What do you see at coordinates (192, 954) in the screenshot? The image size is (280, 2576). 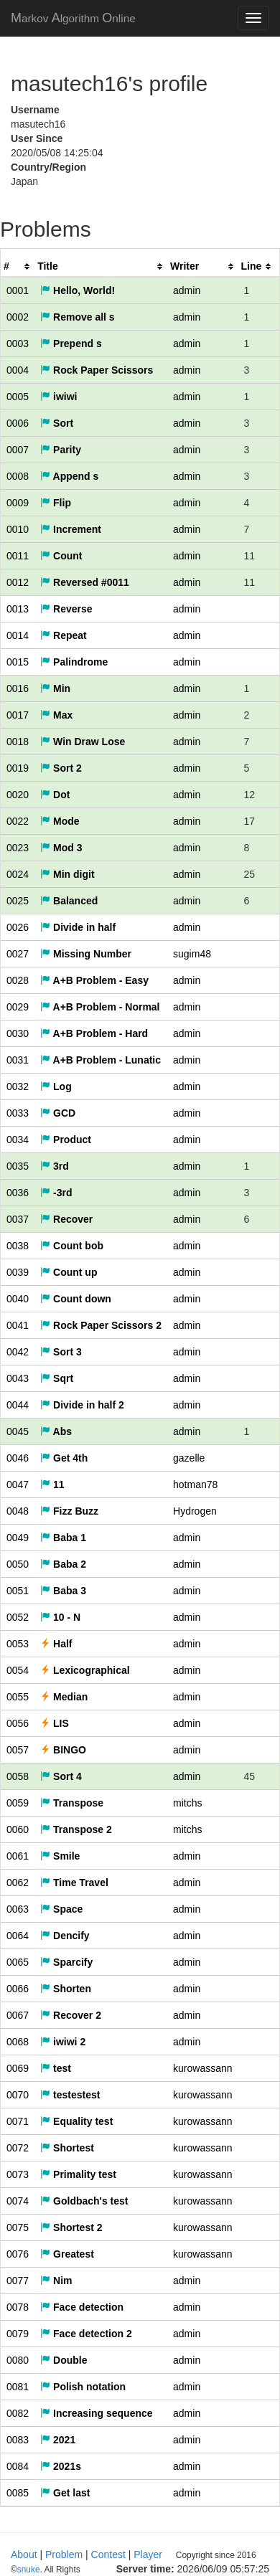 I see `sugim48` at bounding box center [192, 954].